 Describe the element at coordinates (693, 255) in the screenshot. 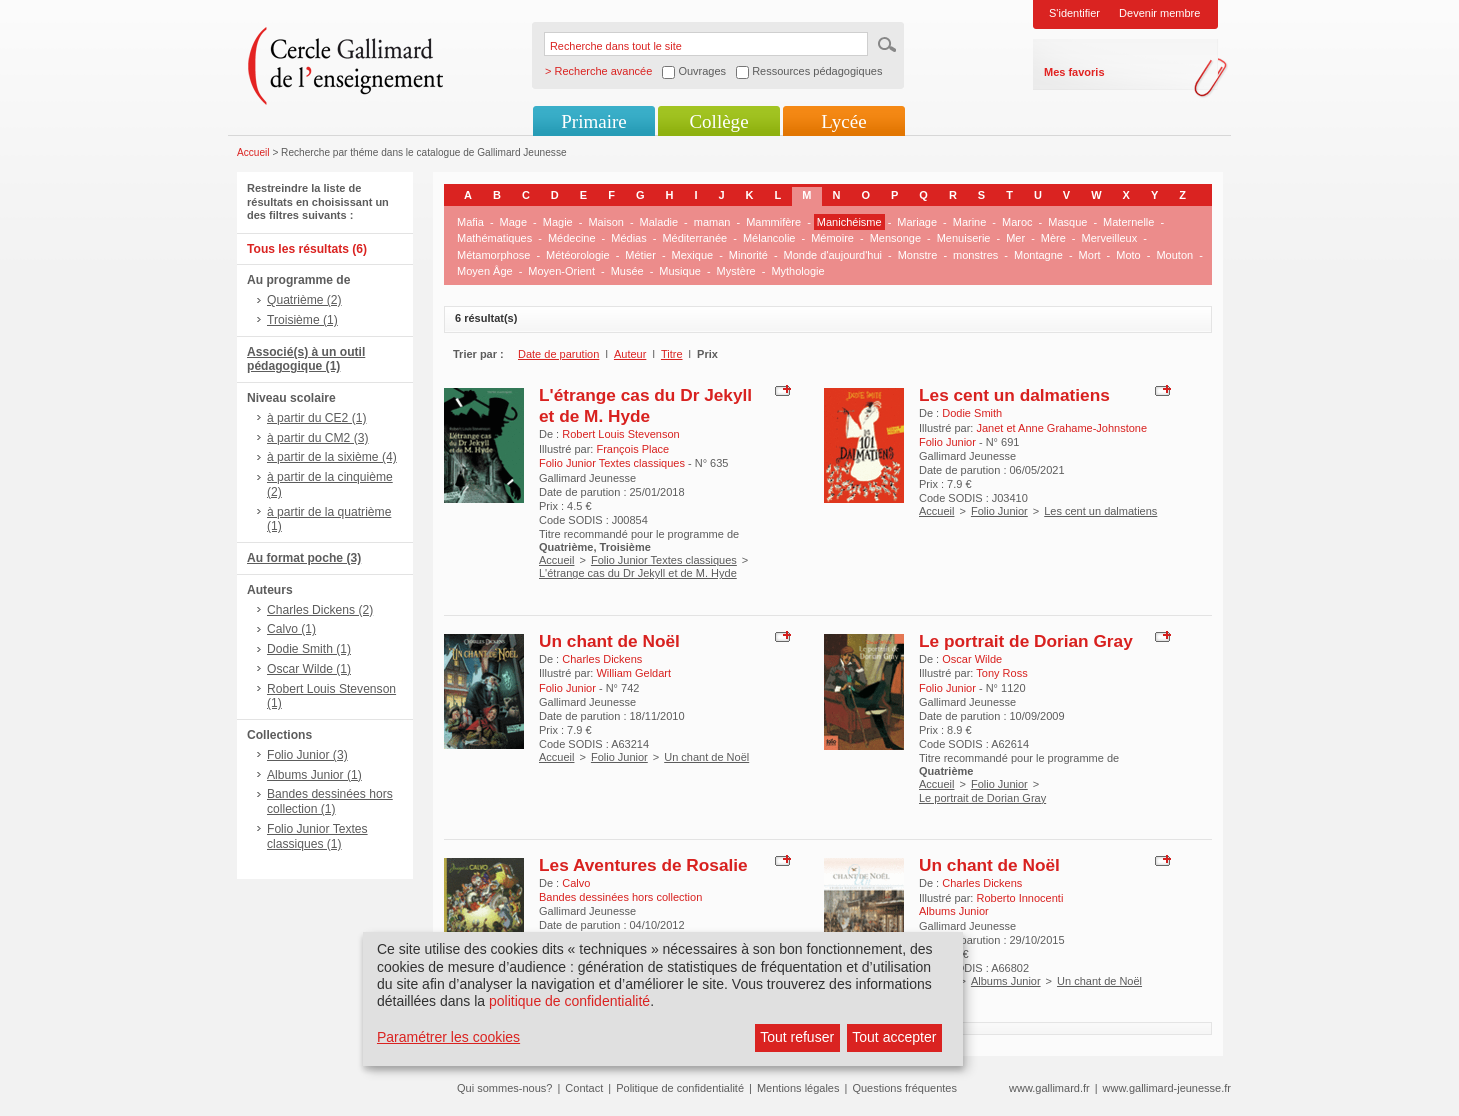

I see `Mexique` at that location.